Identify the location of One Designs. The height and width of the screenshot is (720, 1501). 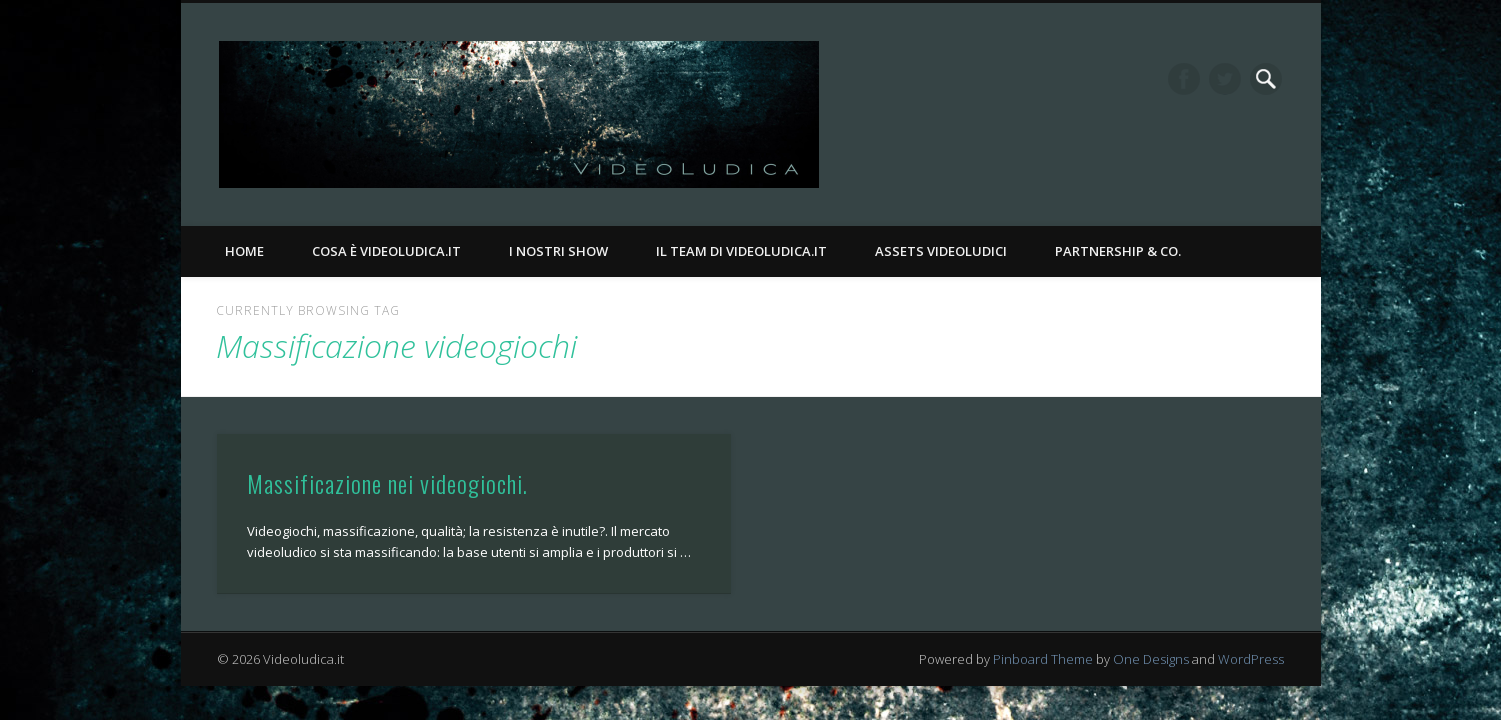
(1151, 659).